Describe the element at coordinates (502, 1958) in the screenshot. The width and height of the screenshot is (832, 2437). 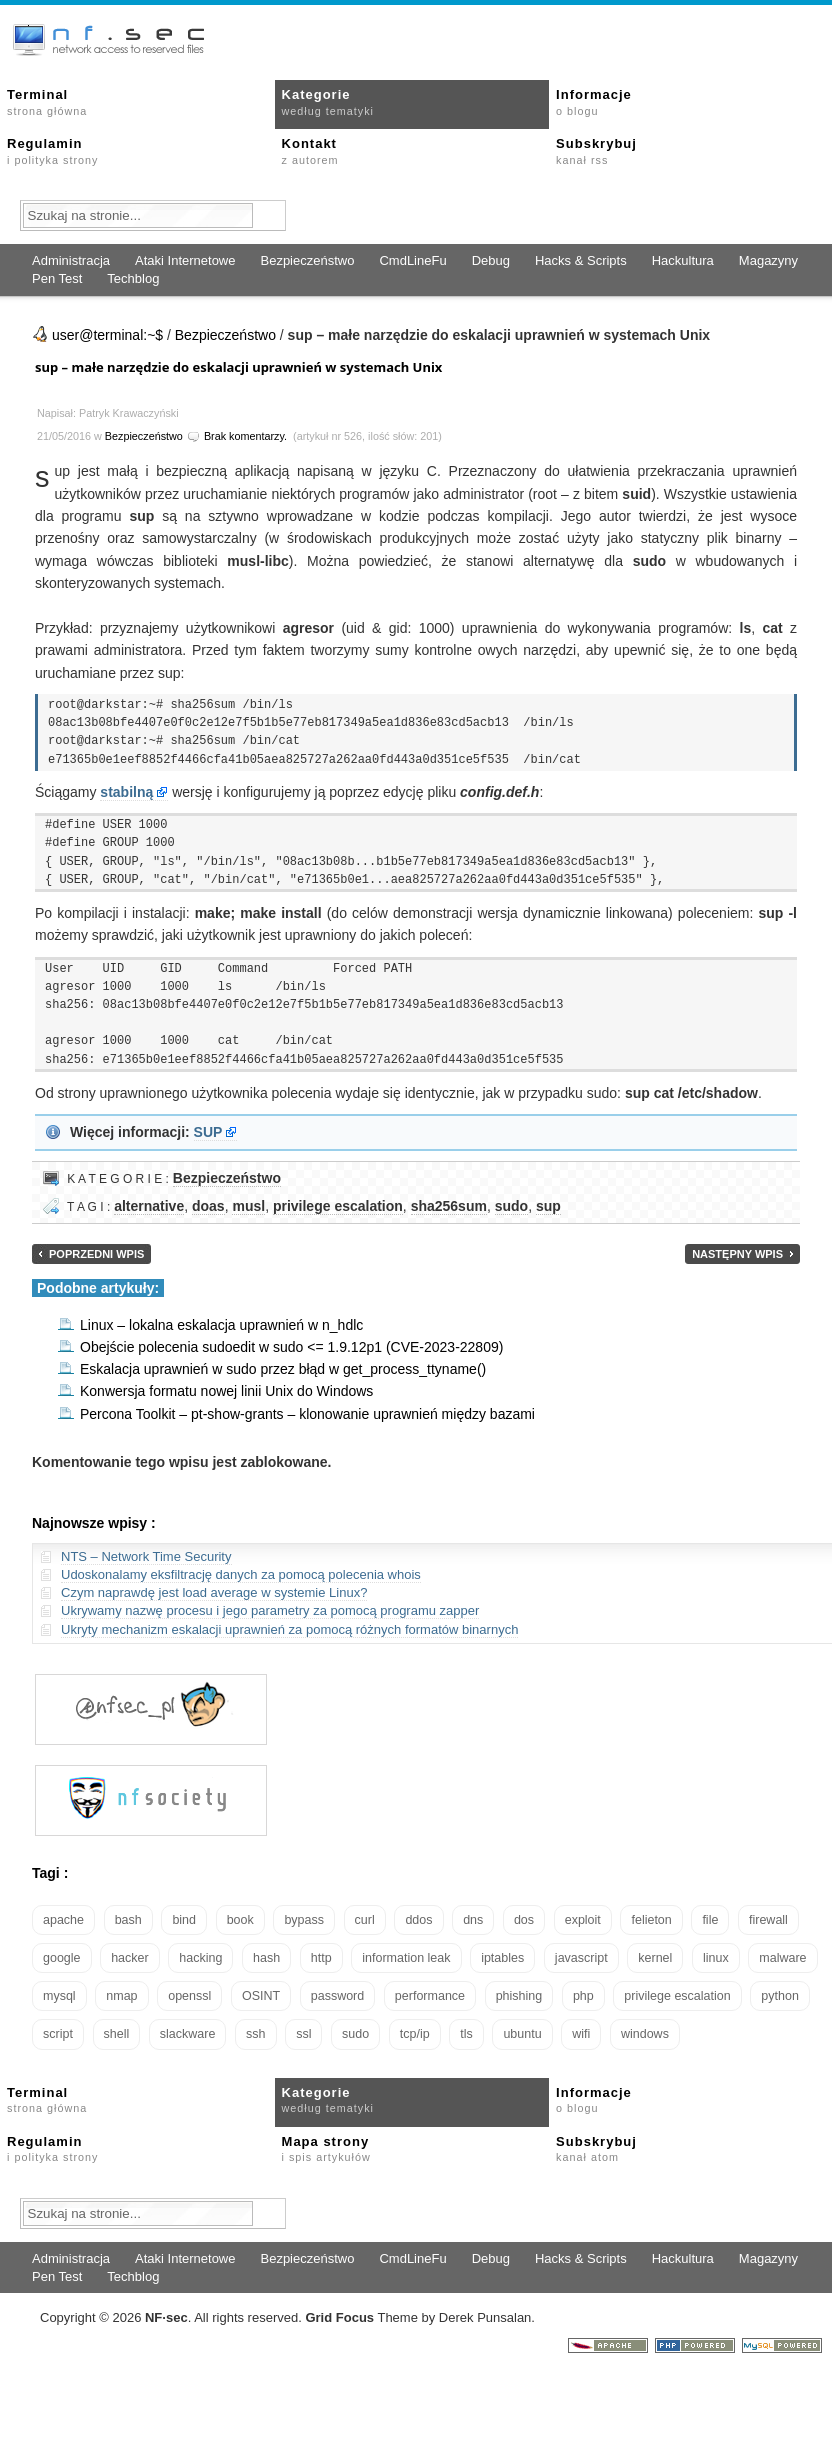
I see `iptables [iptables (34 elementy)]` at that location.